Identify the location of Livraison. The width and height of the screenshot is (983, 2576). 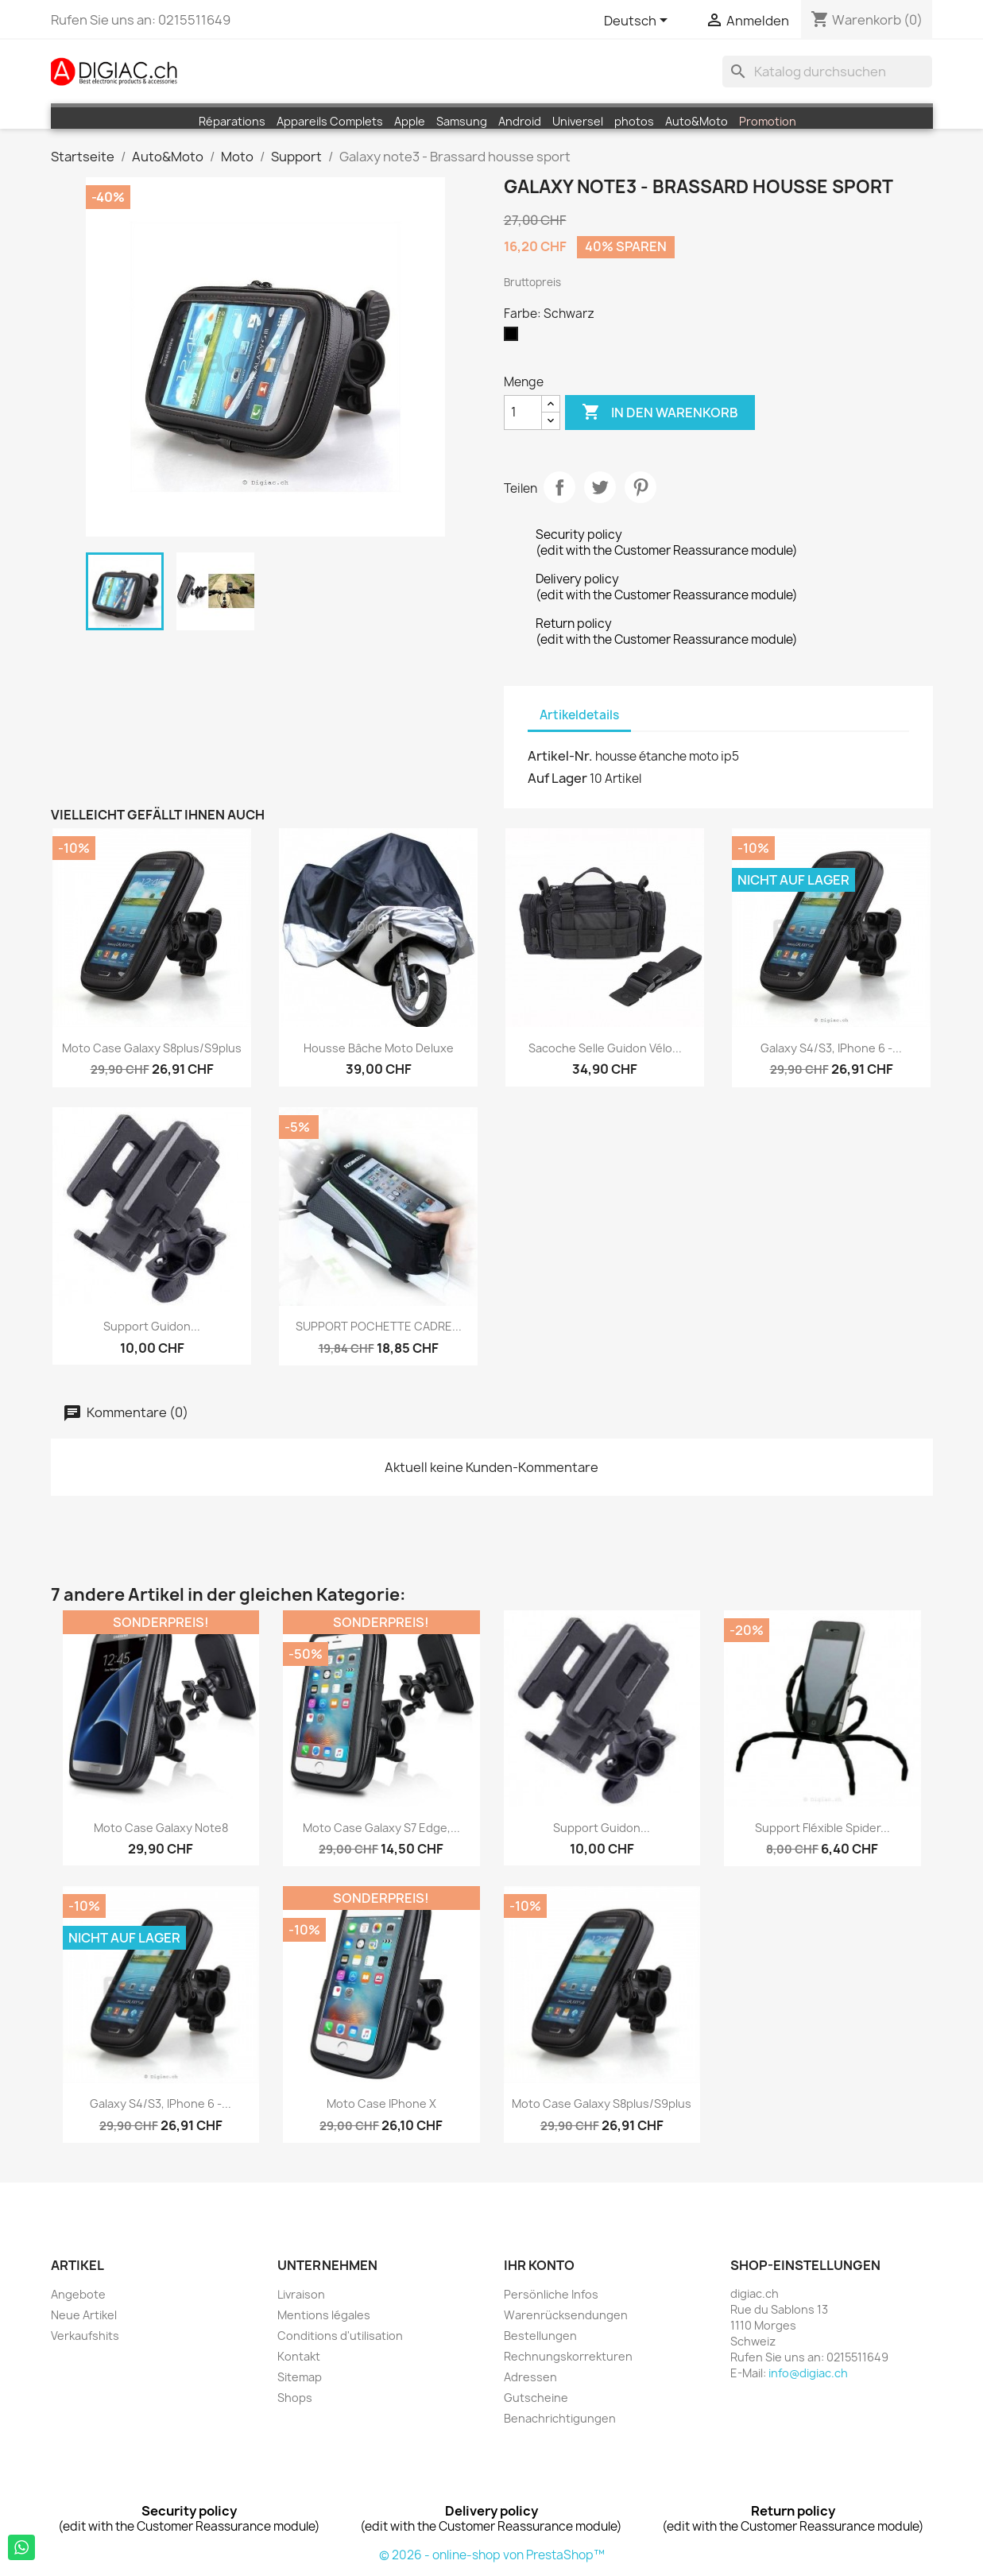
(301, 2294).